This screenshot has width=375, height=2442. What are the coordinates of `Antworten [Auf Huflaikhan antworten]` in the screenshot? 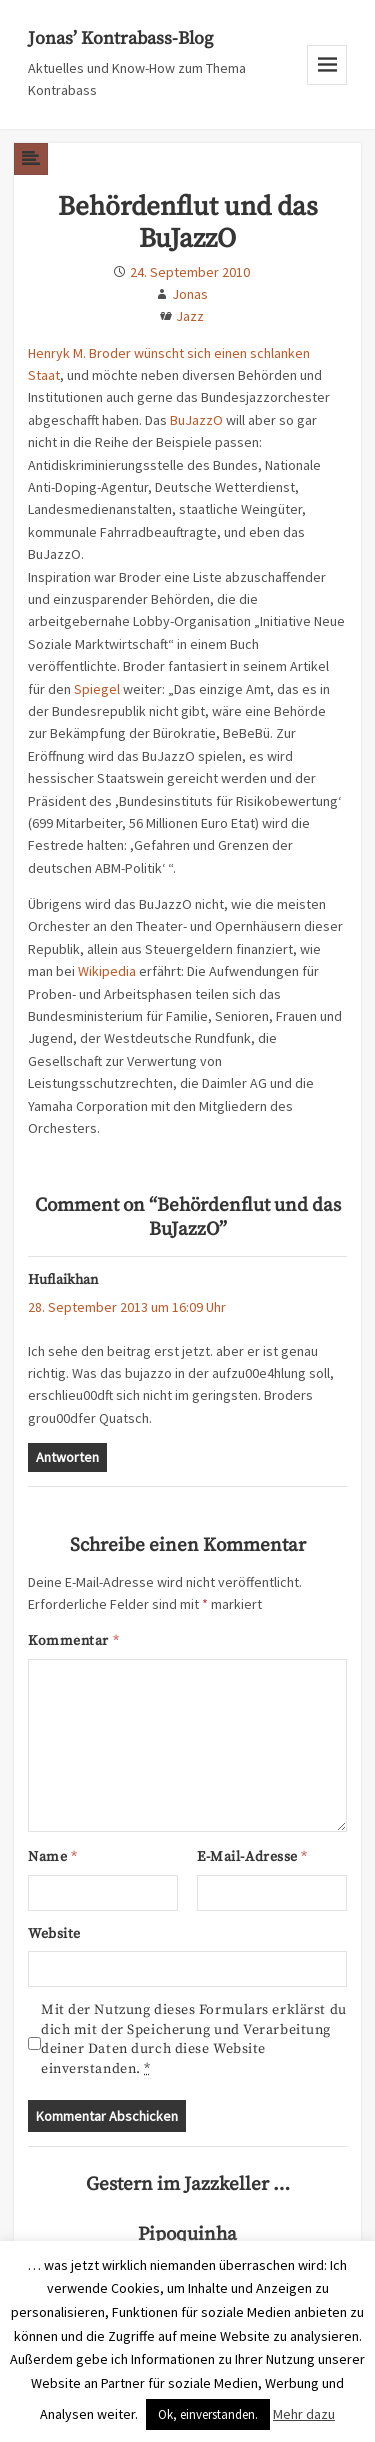 It's located at (67, 1457).